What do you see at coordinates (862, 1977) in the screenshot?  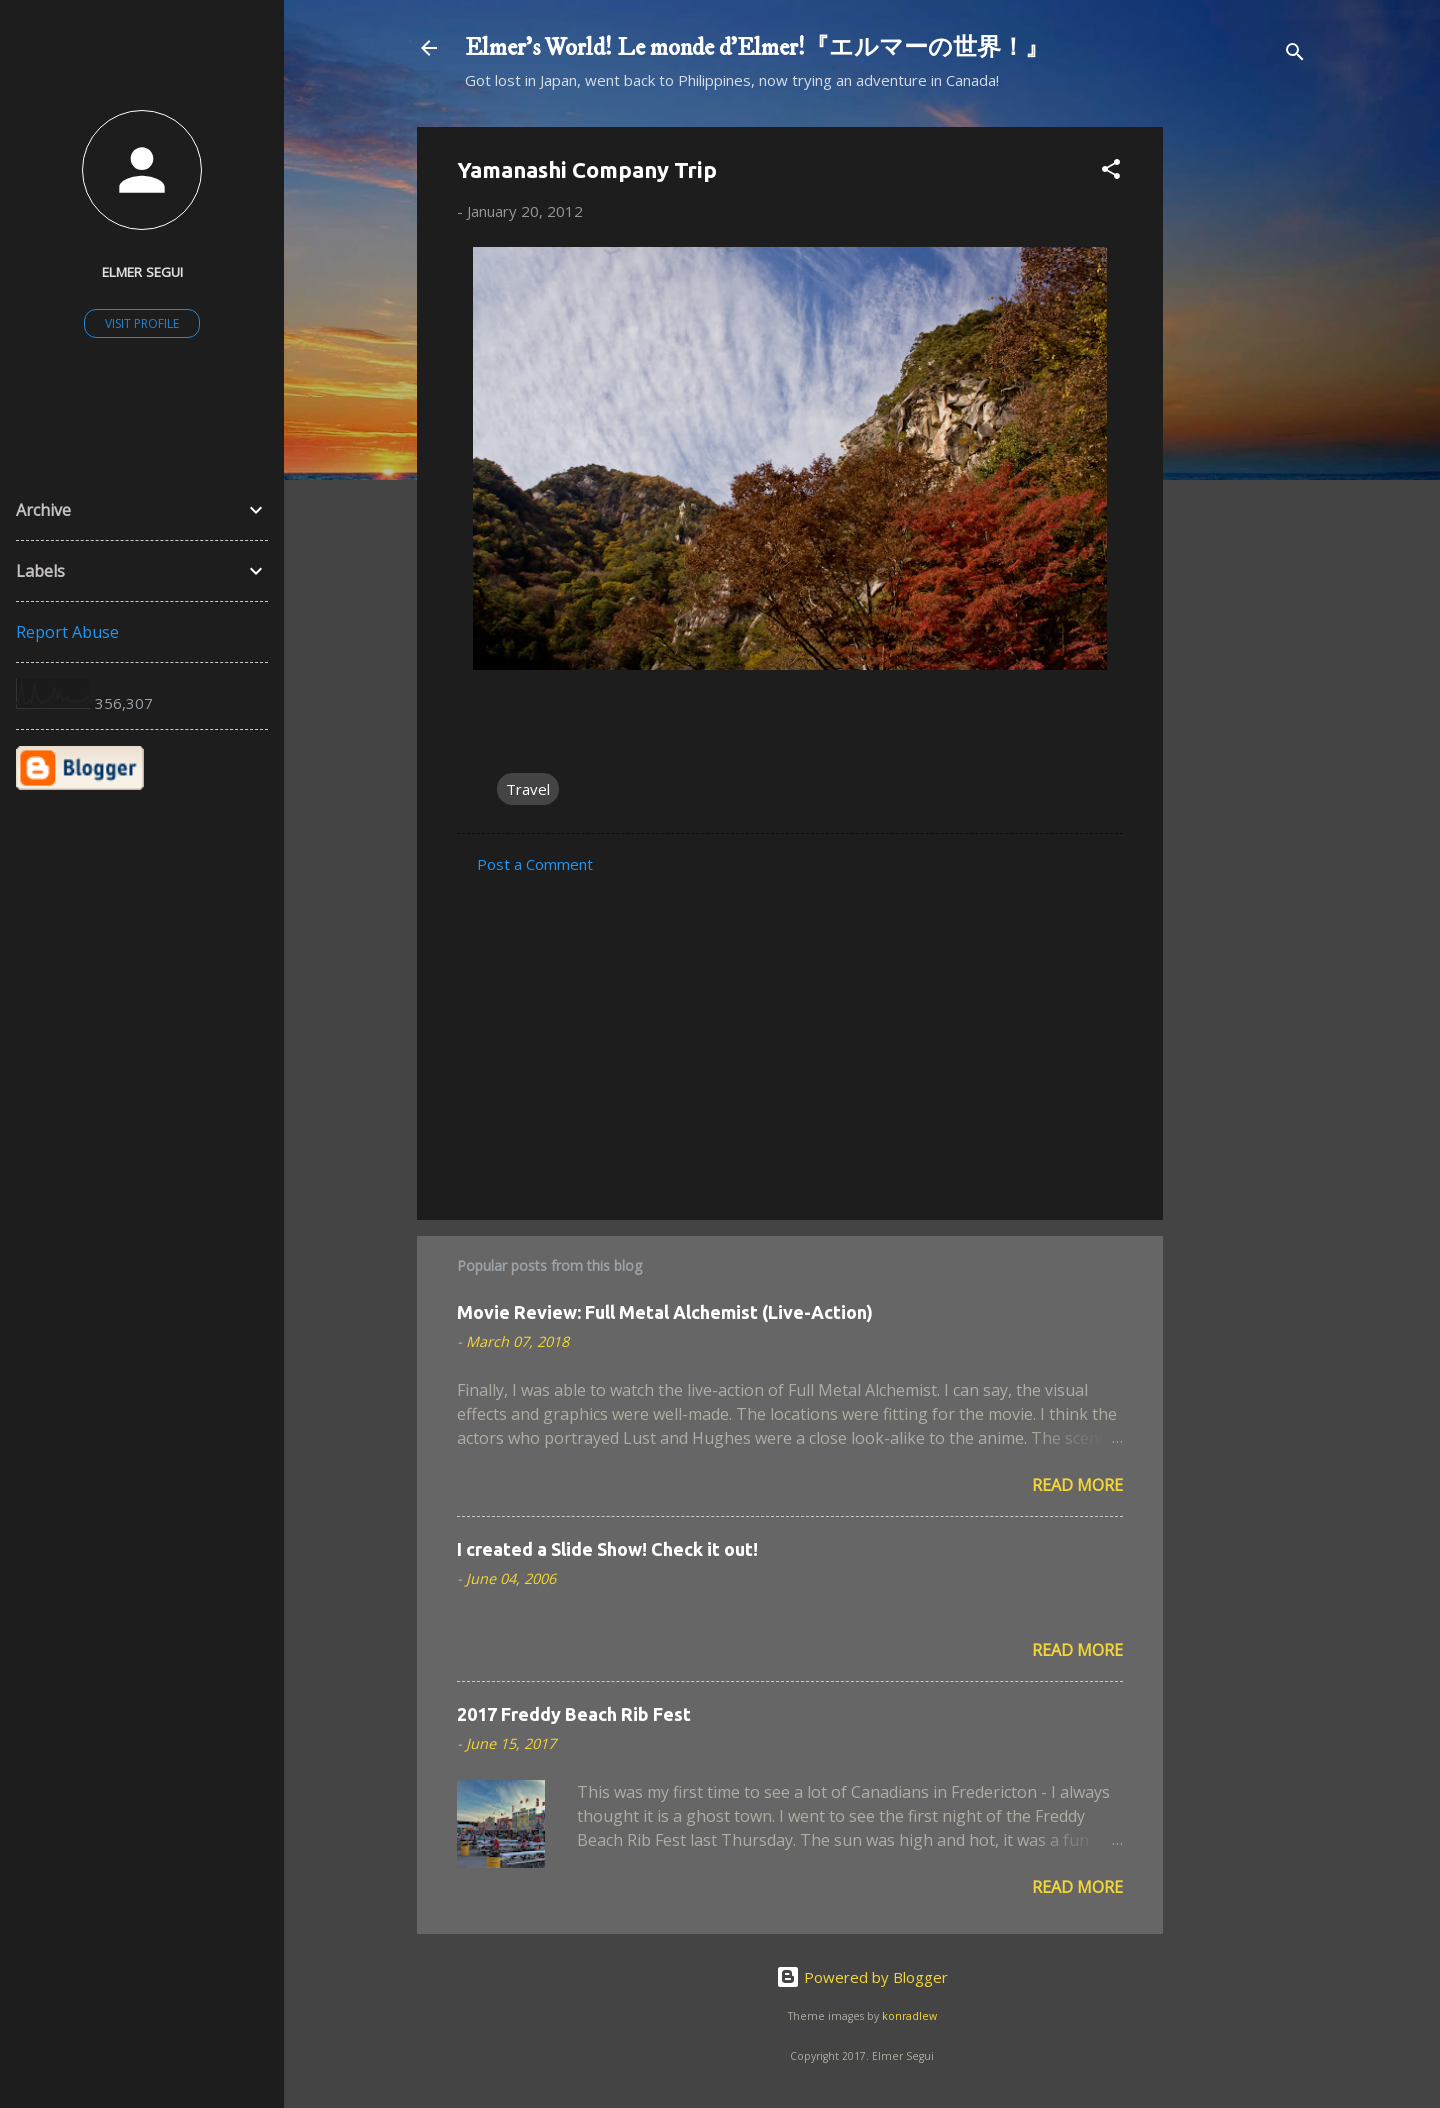 I see `Powered by Blogger` at bounding box center [862, 1977].